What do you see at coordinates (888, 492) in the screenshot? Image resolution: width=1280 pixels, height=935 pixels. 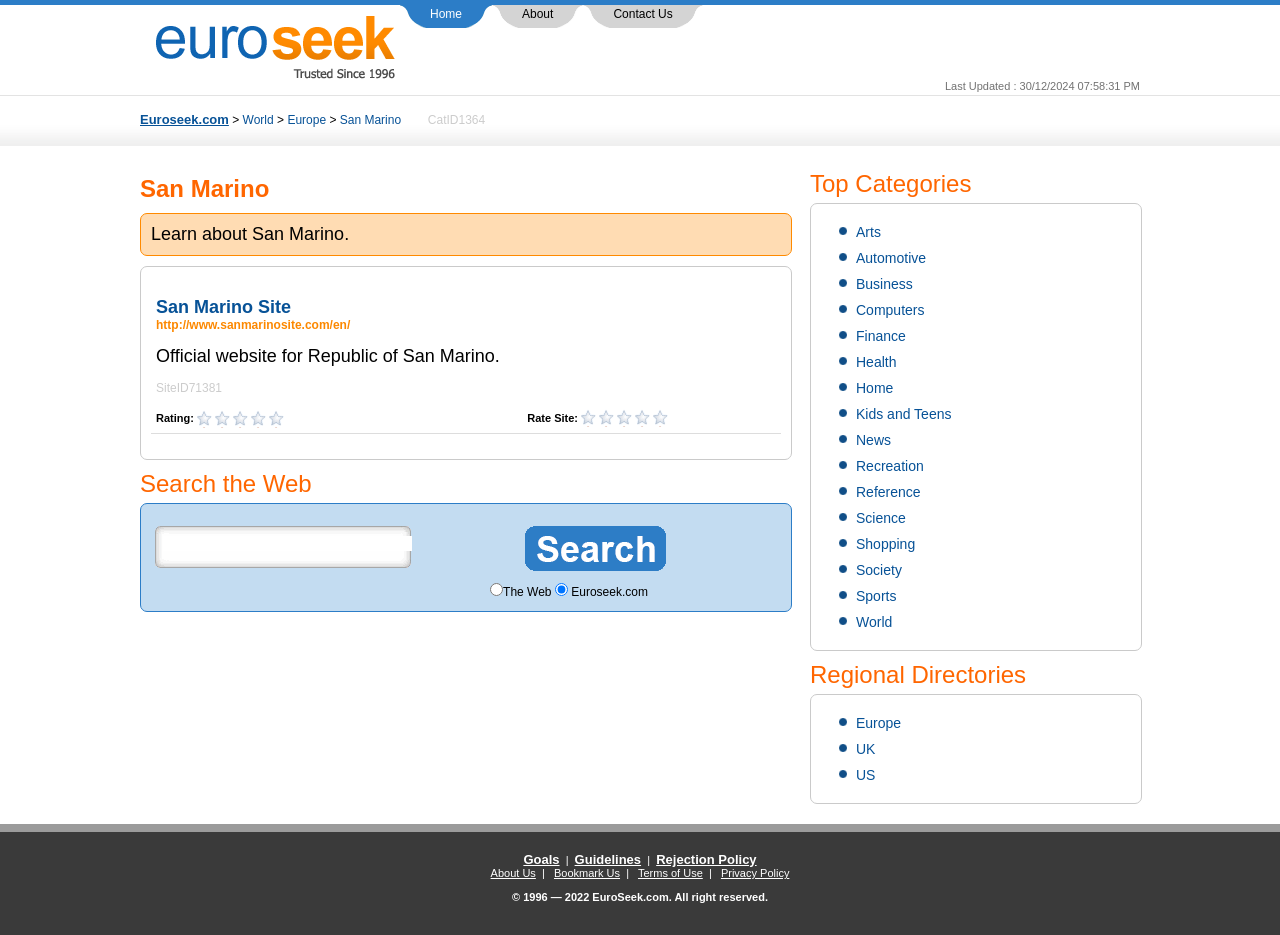 I see `Reference` at bounding box center [888, 492].